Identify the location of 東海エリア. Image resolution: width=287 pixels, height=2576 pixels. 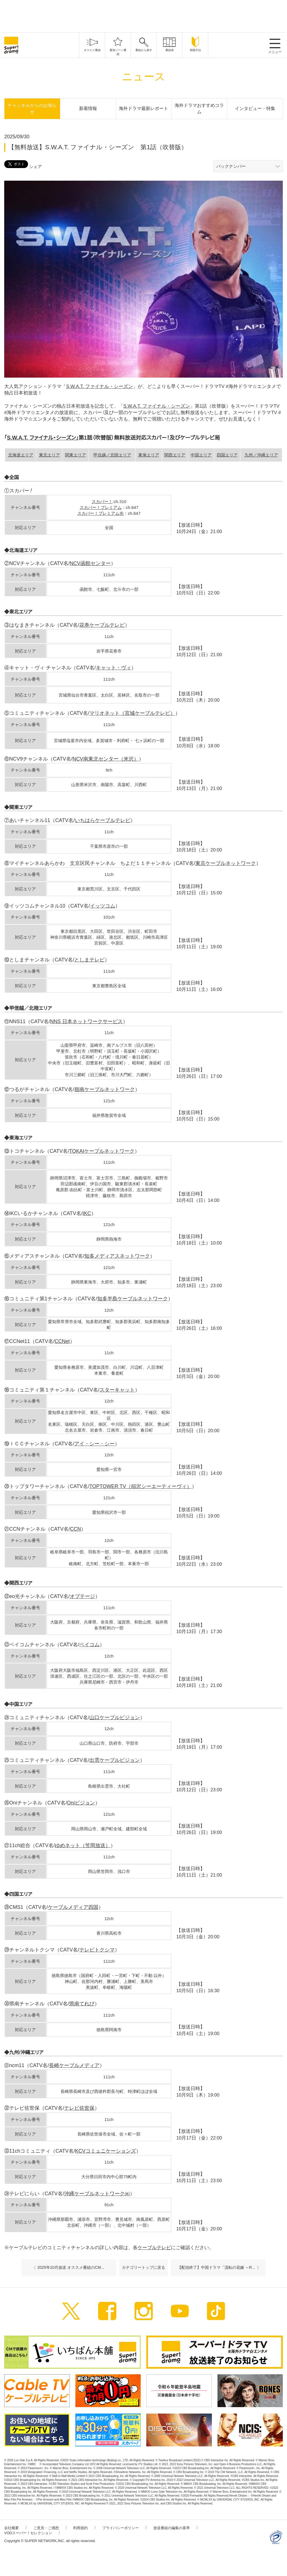
(148, 455).